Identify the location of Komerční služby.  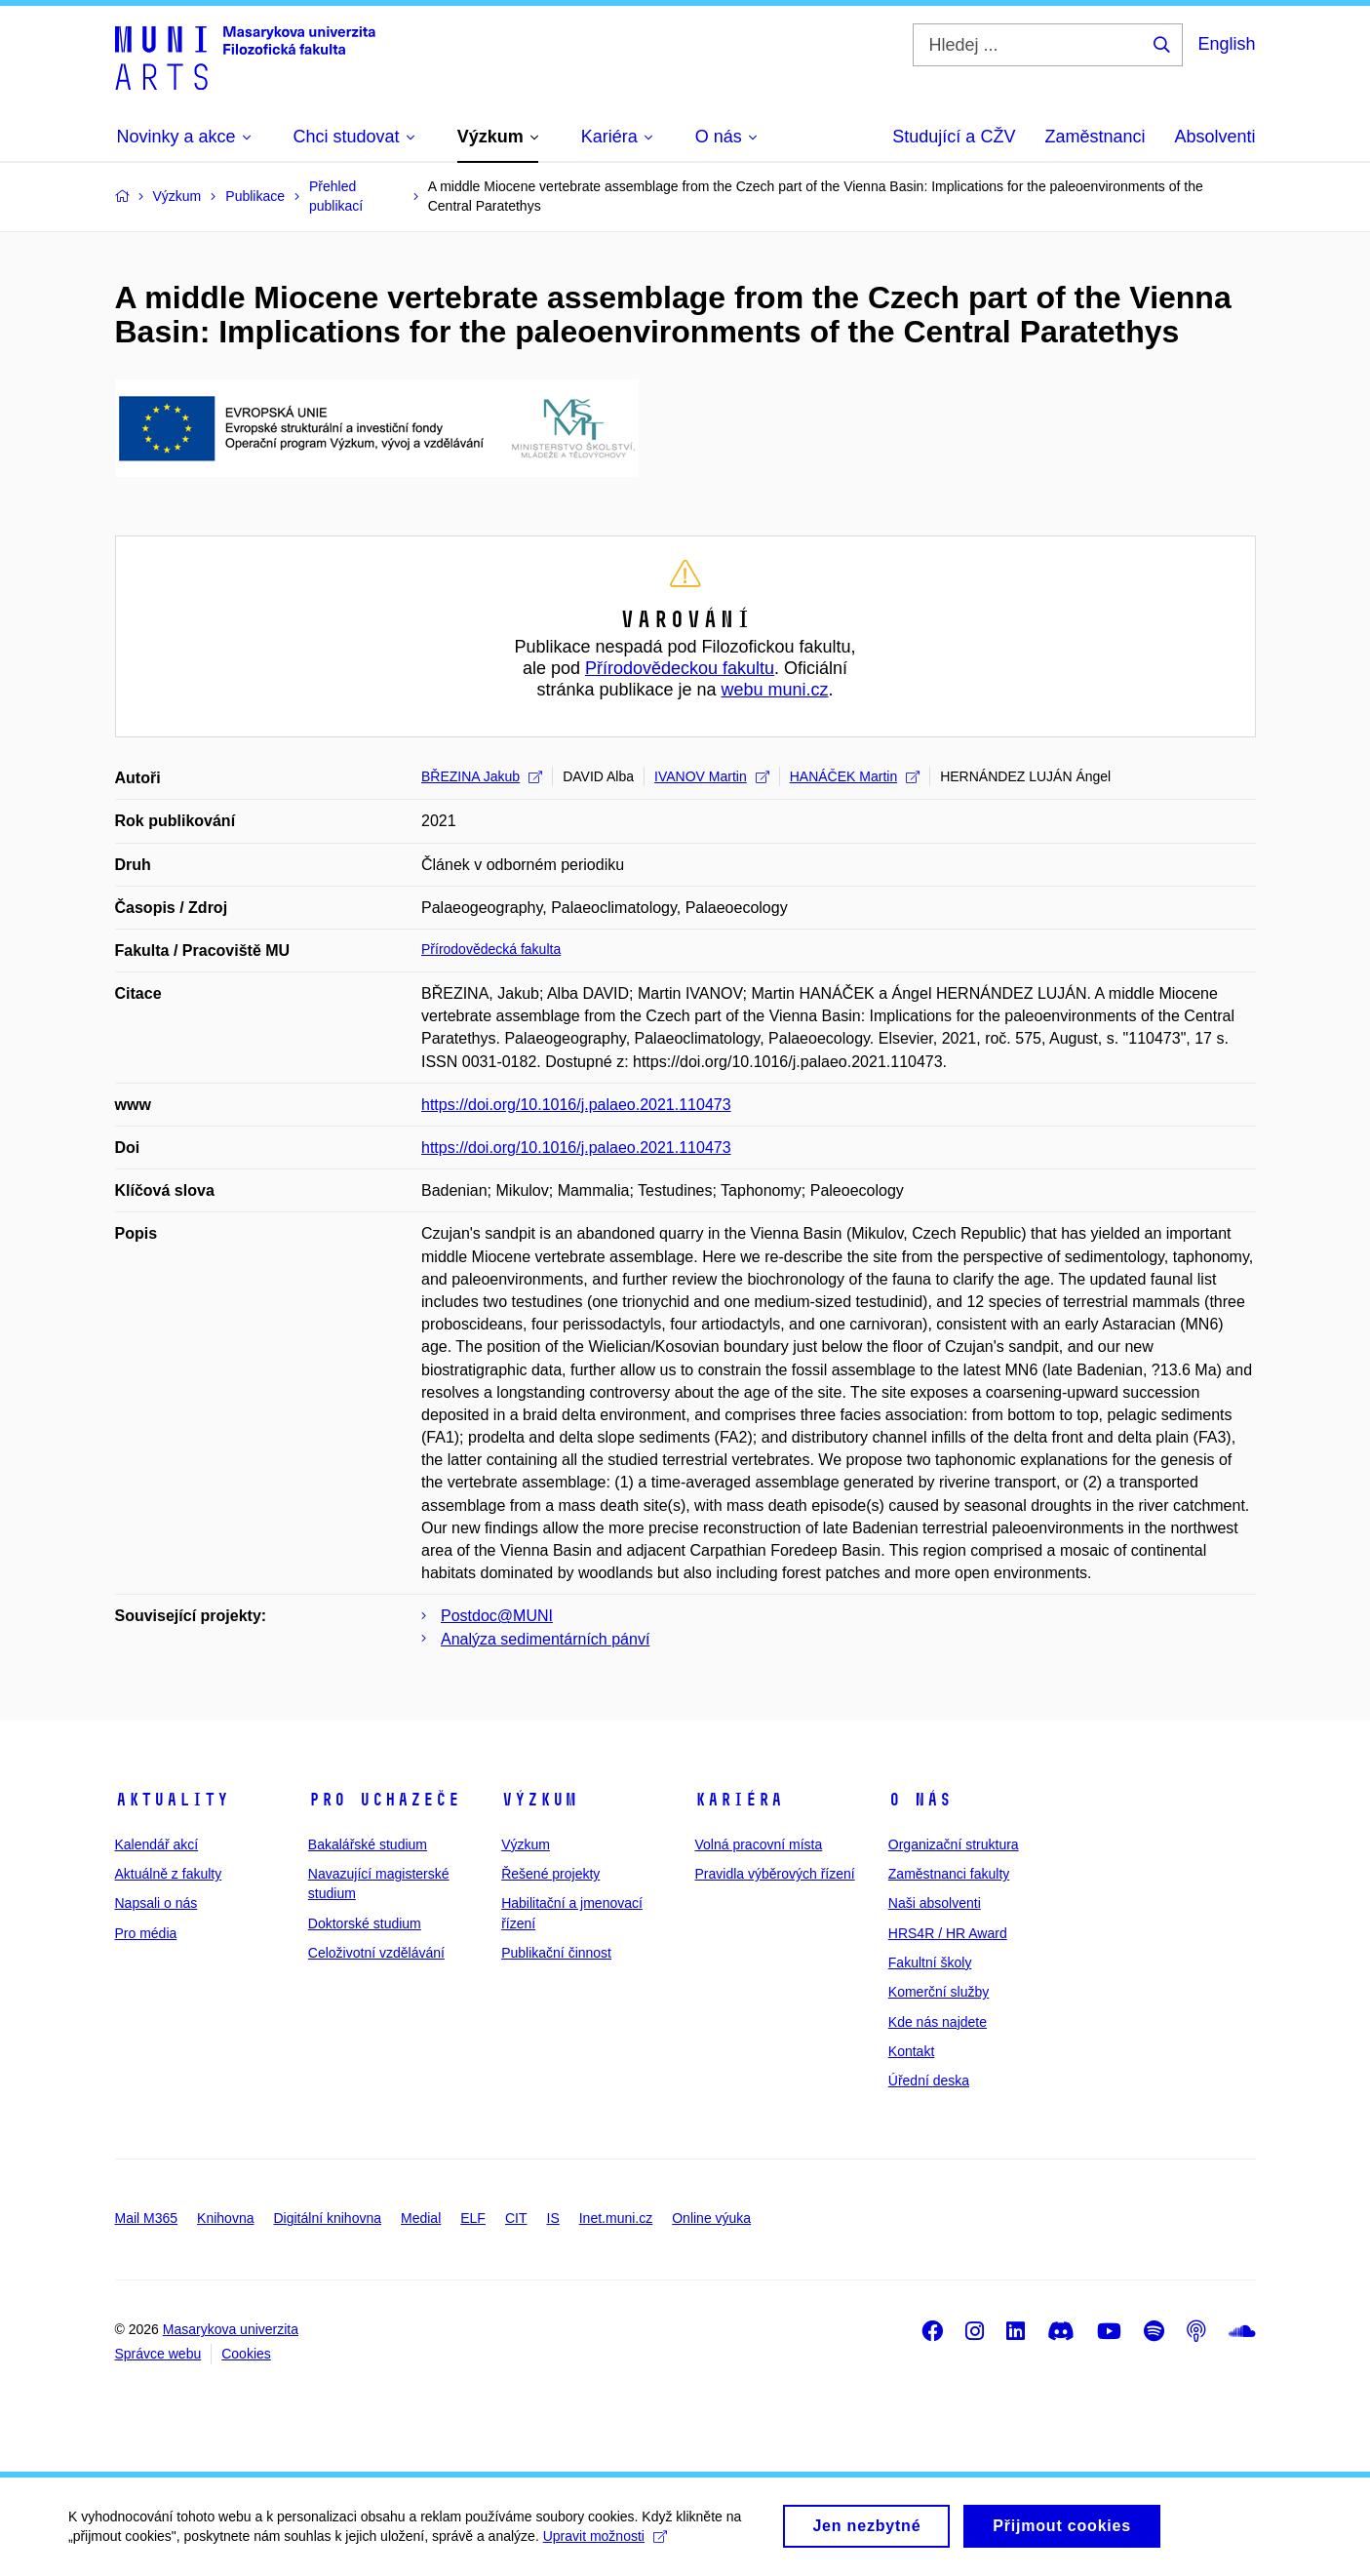
(938, 1992).